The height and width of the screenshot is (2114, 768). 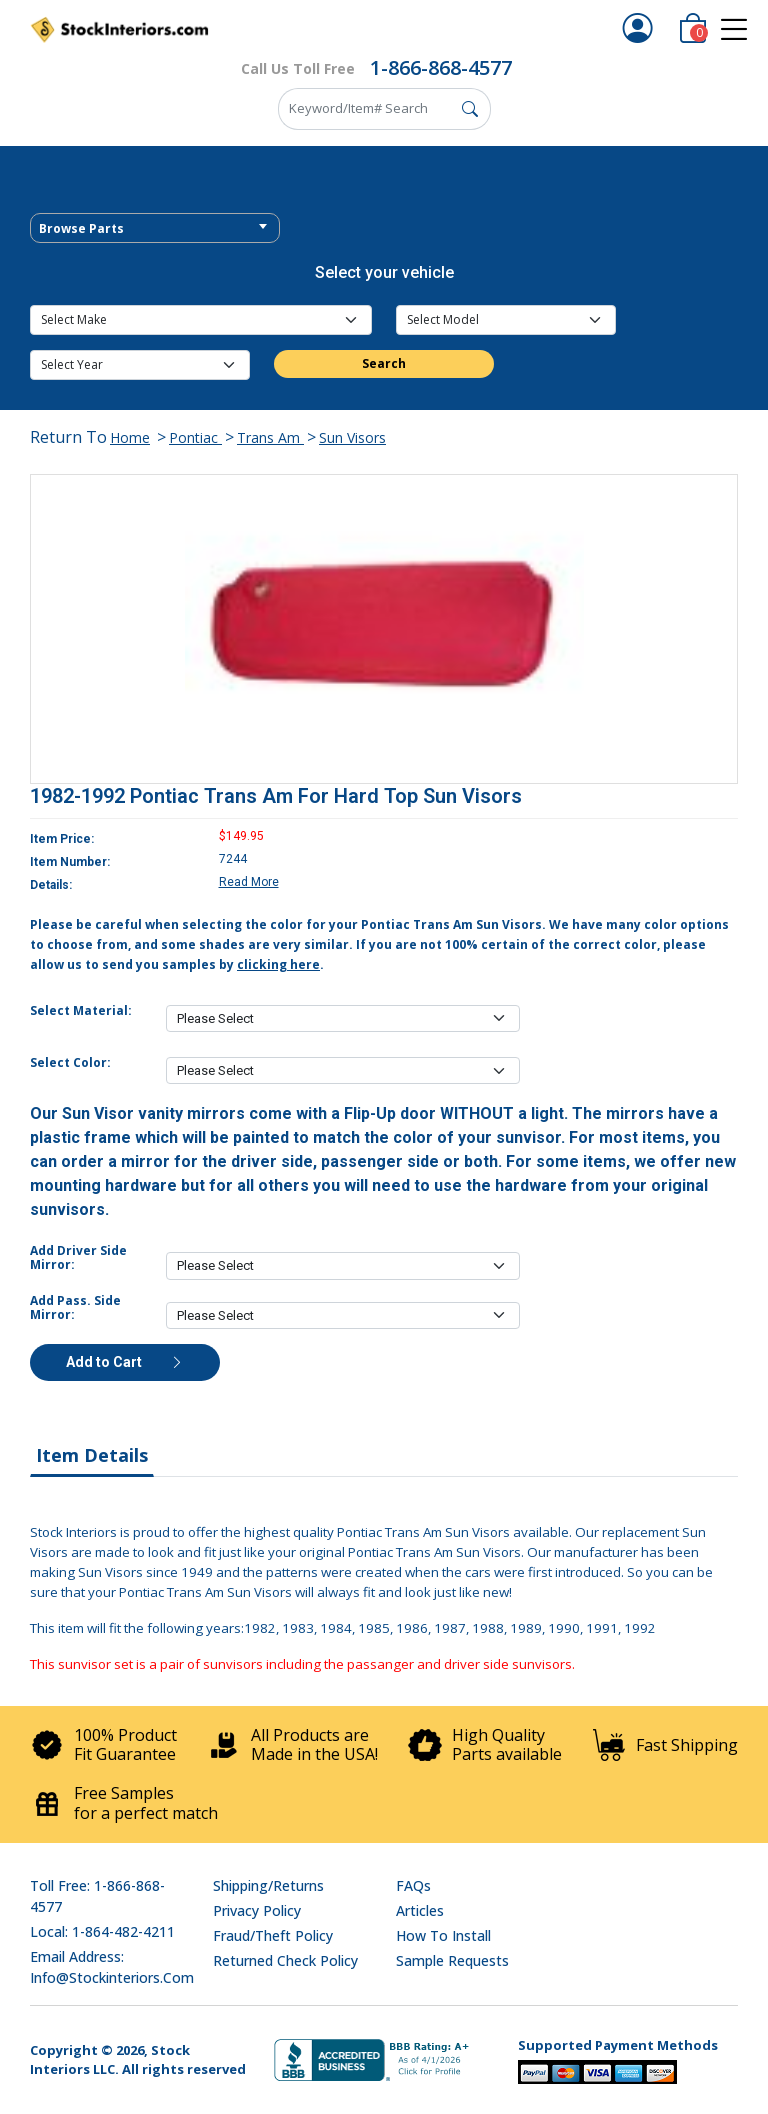 I want to click on Returned Check Policy, so click(x=285, y=1960).